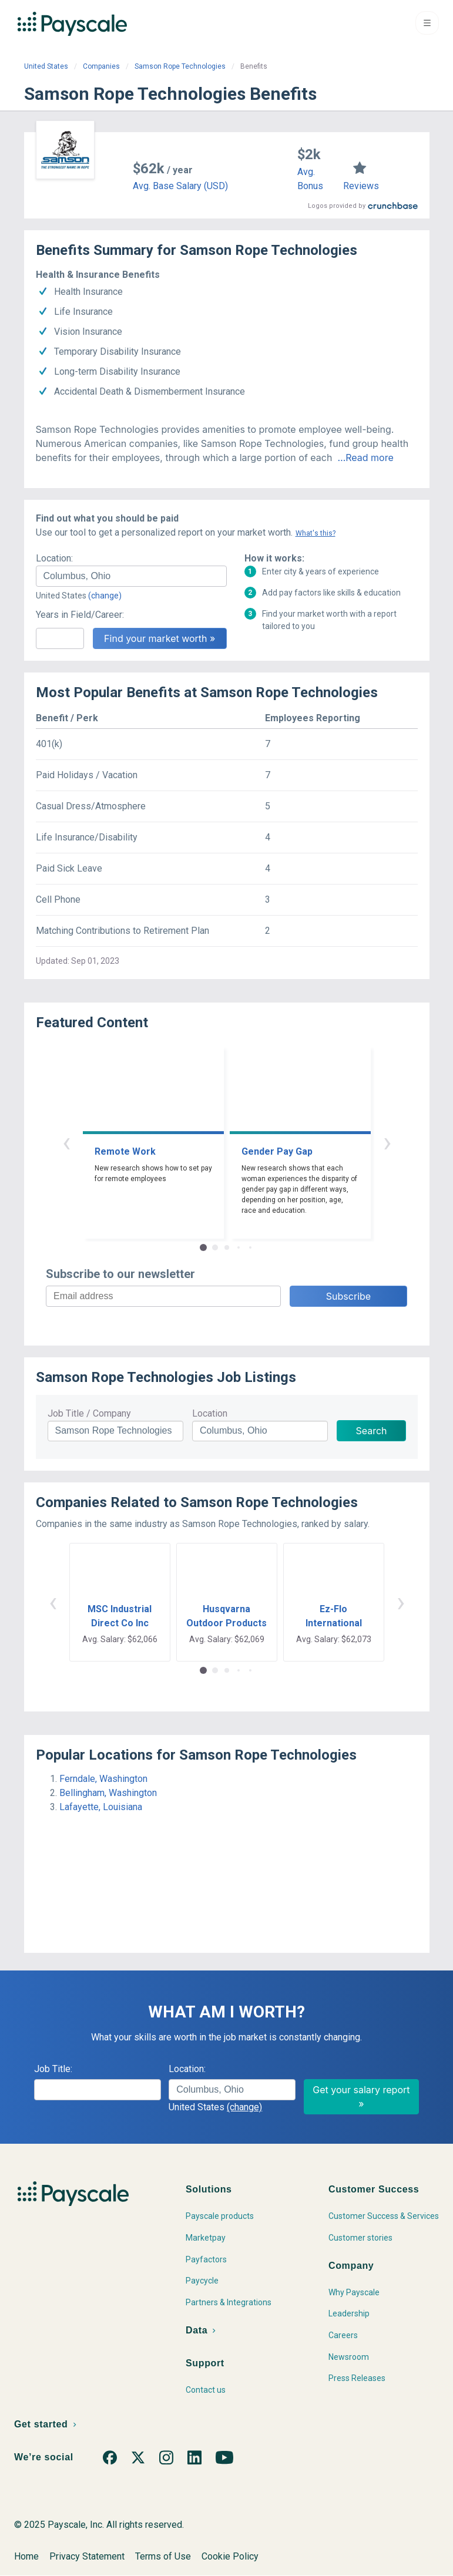 This screenshot has width=453, height=2576. Describe the element at coordinates (180, 185) in the screenshot. I see `Avg. Base Salary (USD)` at that location.